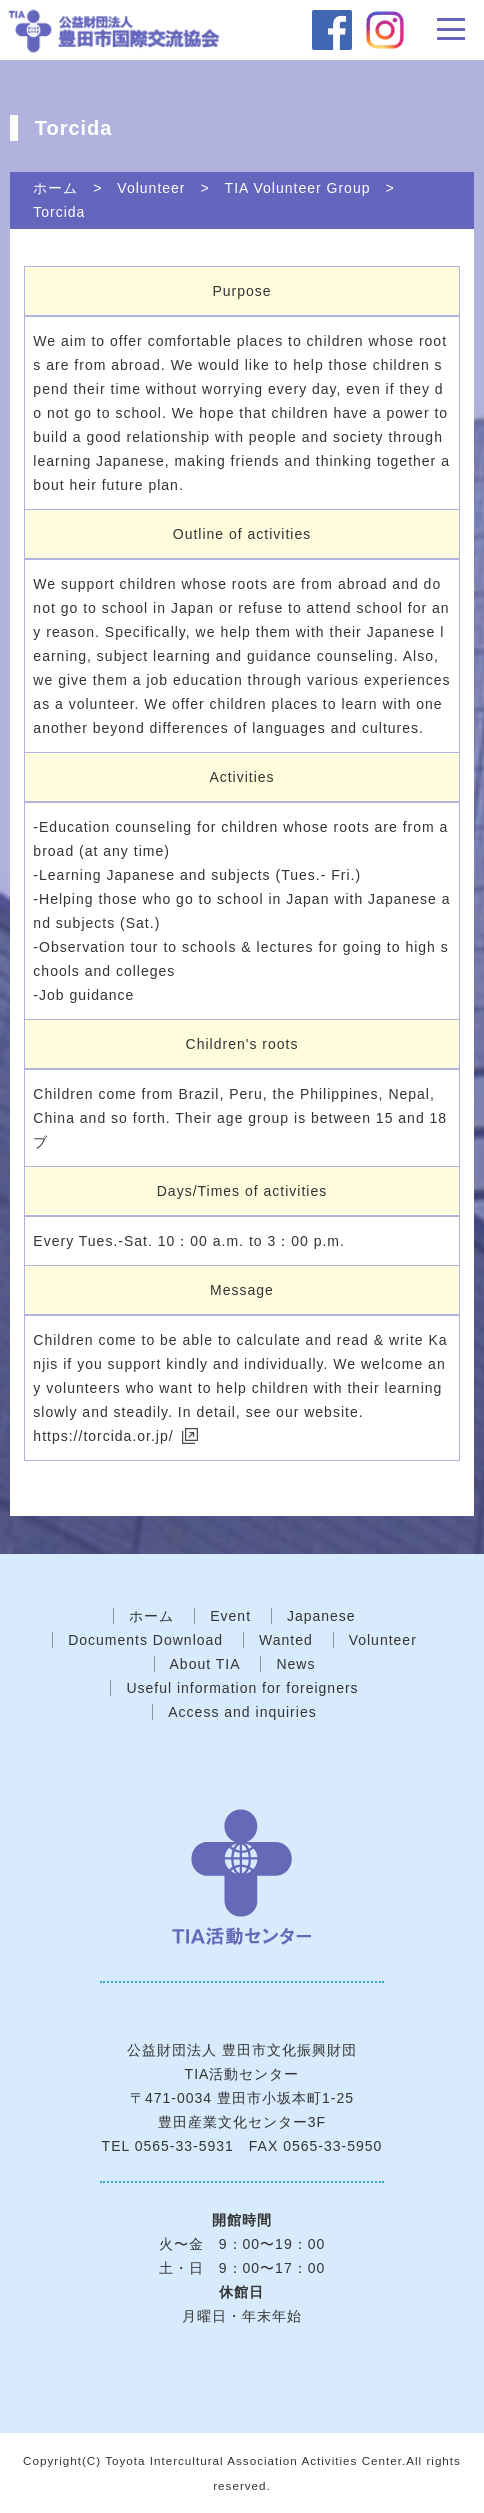 This screenshot has height=2513, width=484. I want to click on News, so click(295, 1664).